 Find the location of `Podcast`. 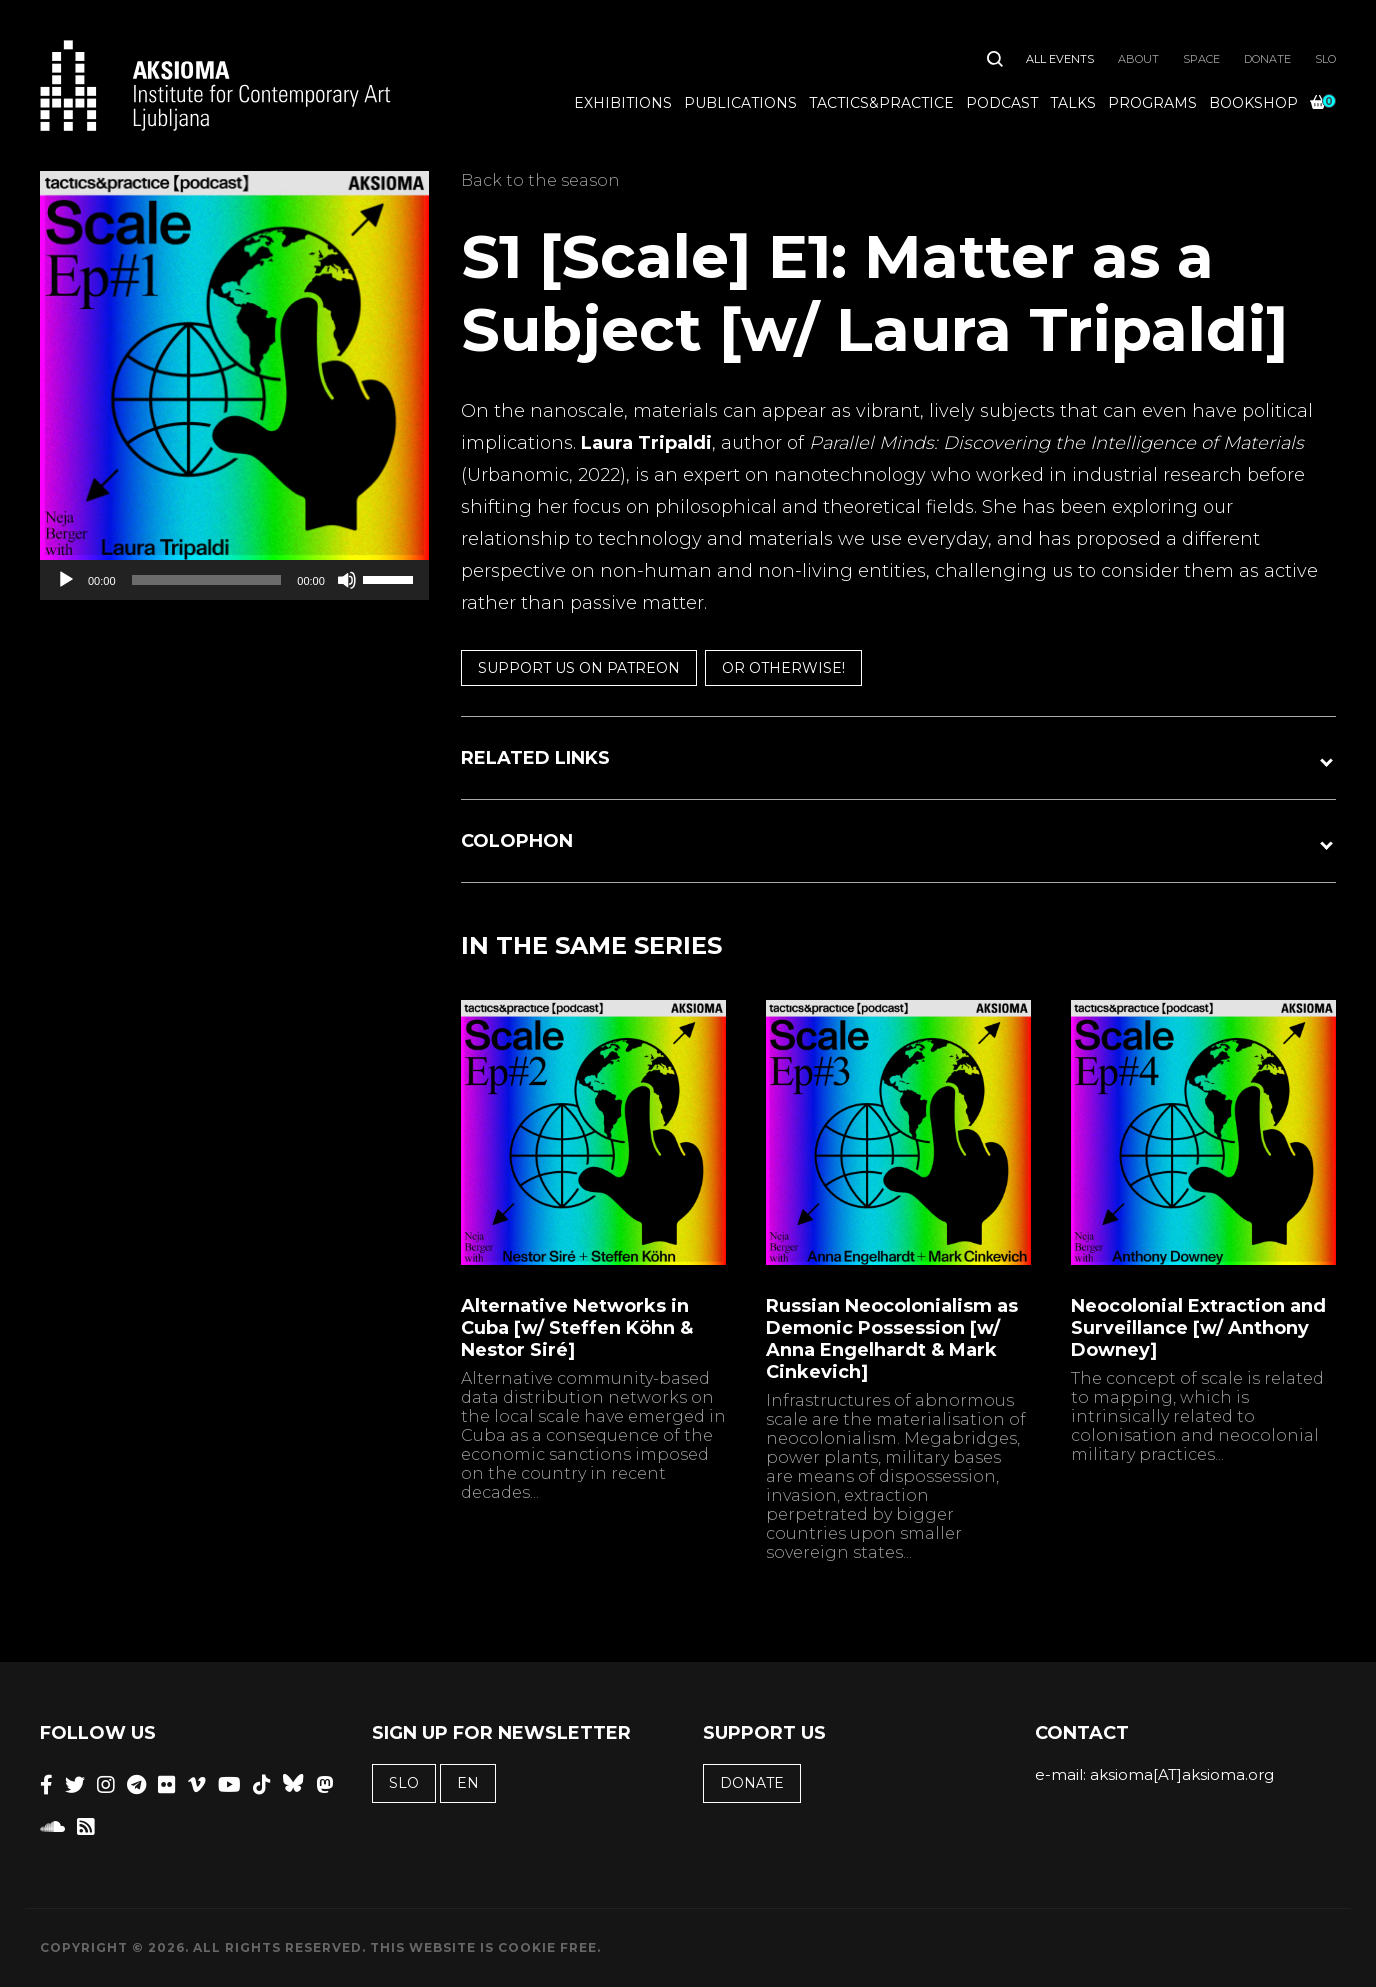

Podcast is located at coordinates (1002, 103).